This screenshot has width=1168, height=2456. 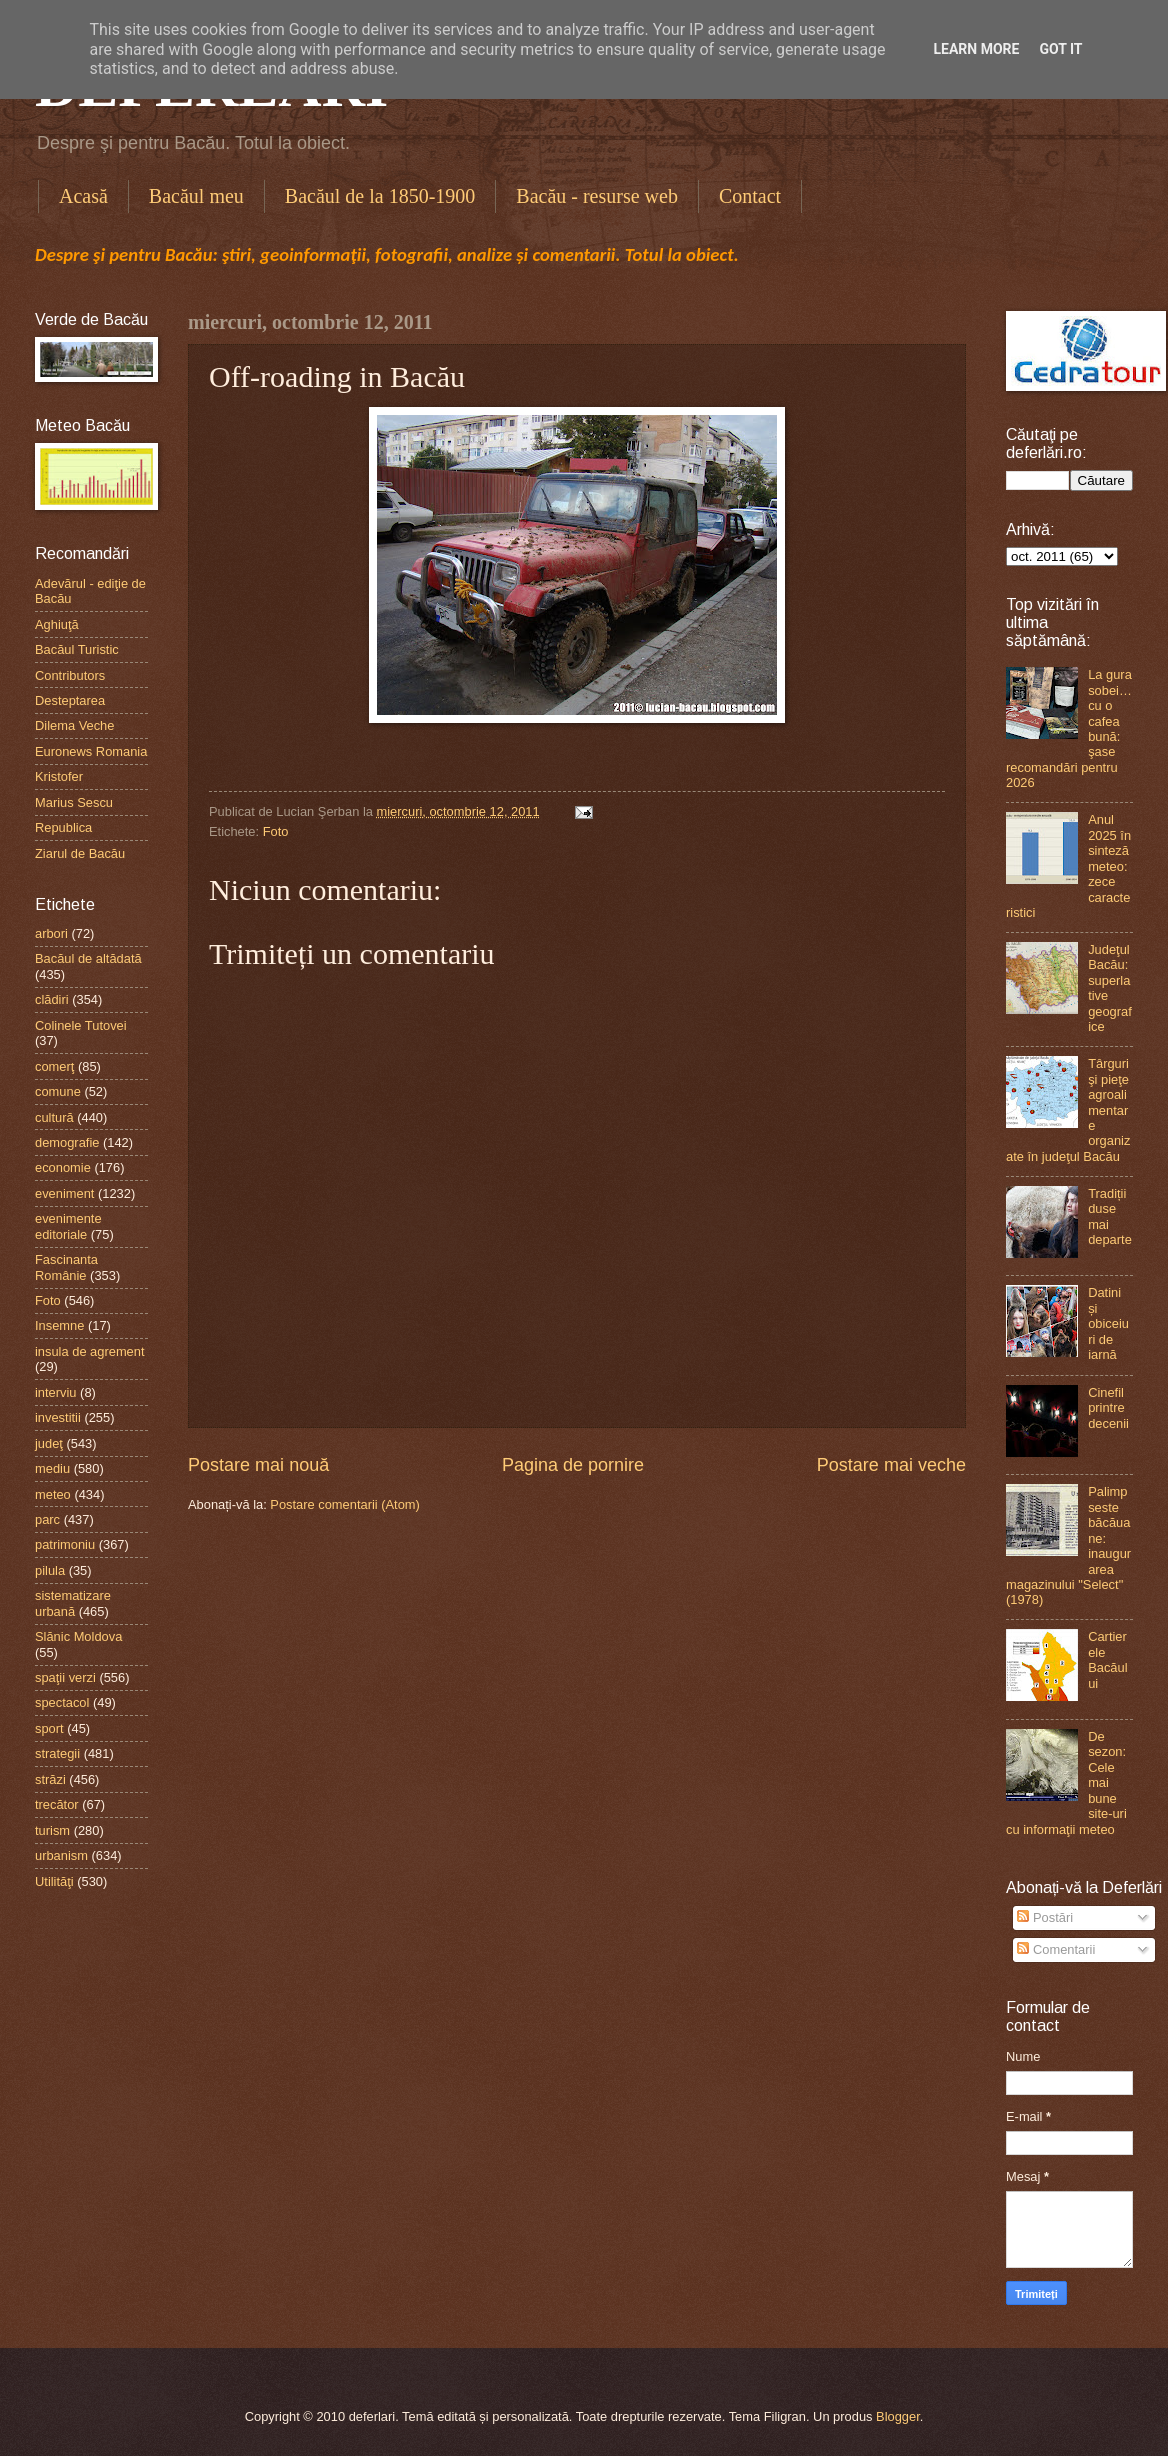 I want to click on Kristofer, so click(x=59, y=776).